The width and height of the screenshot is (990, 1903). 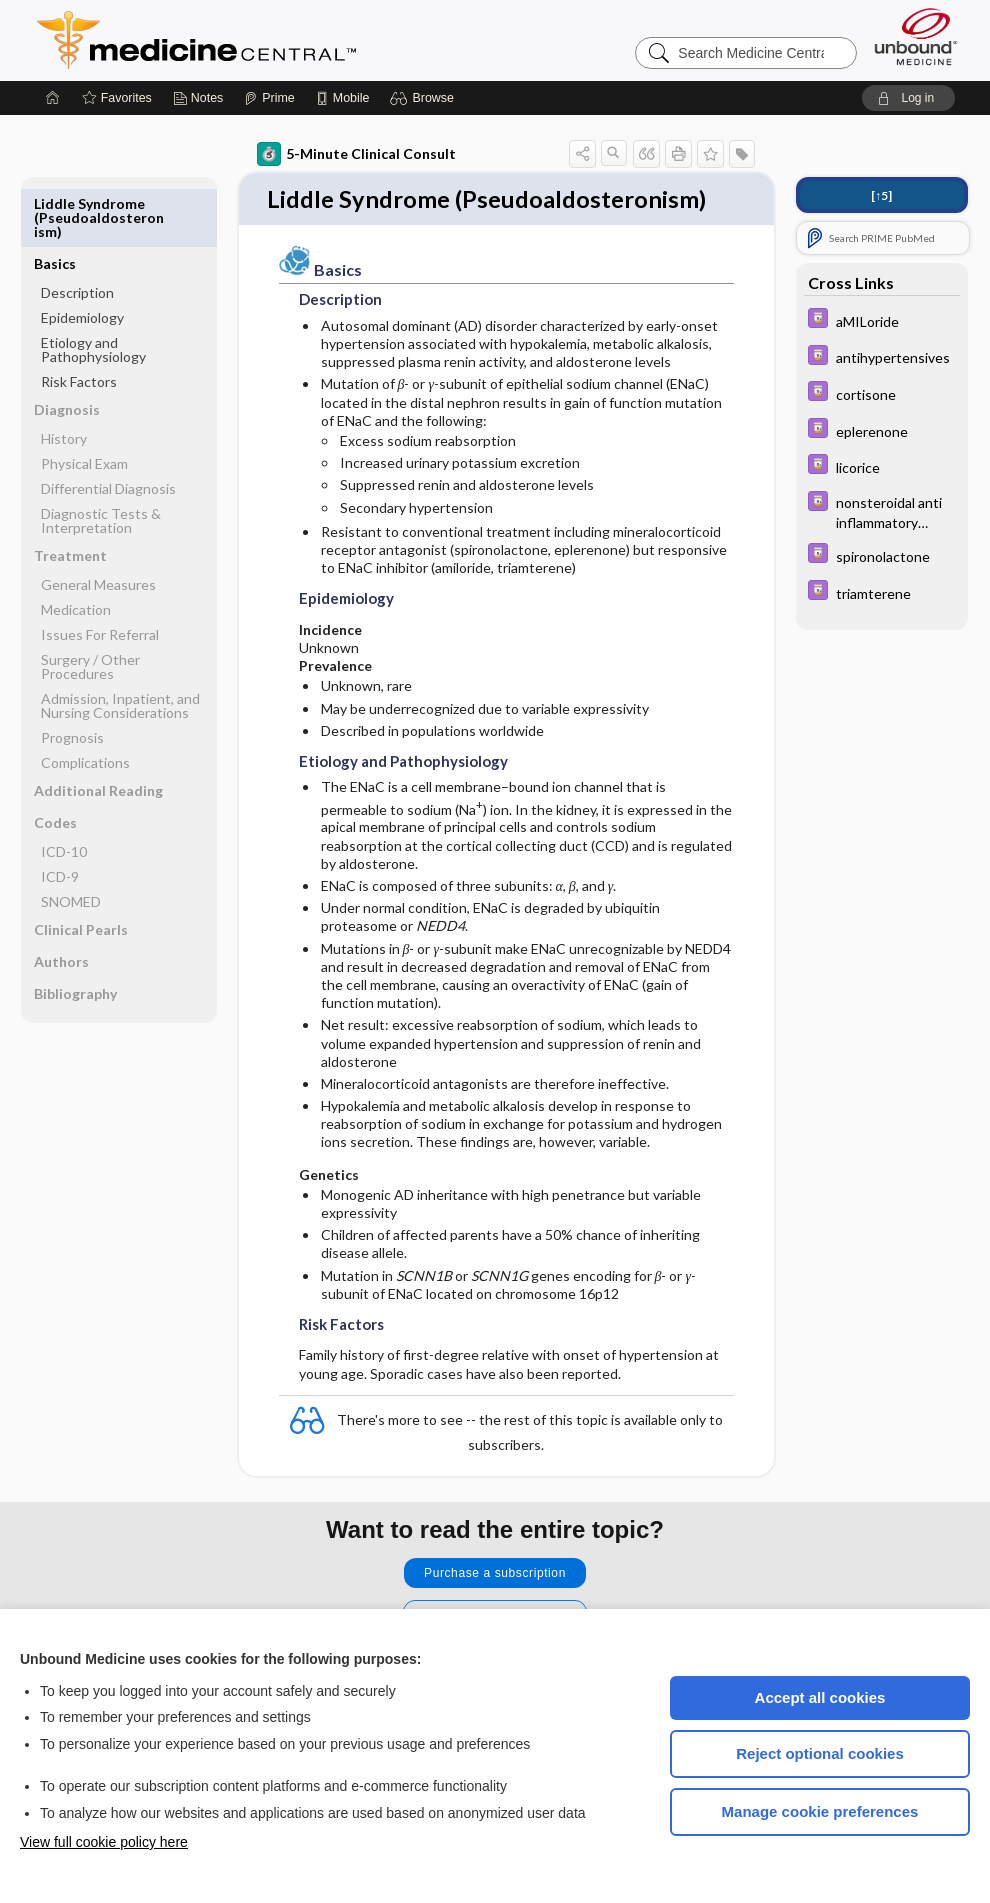 I want to click on [Davis Drug Guide], so click(x=882, y=320).